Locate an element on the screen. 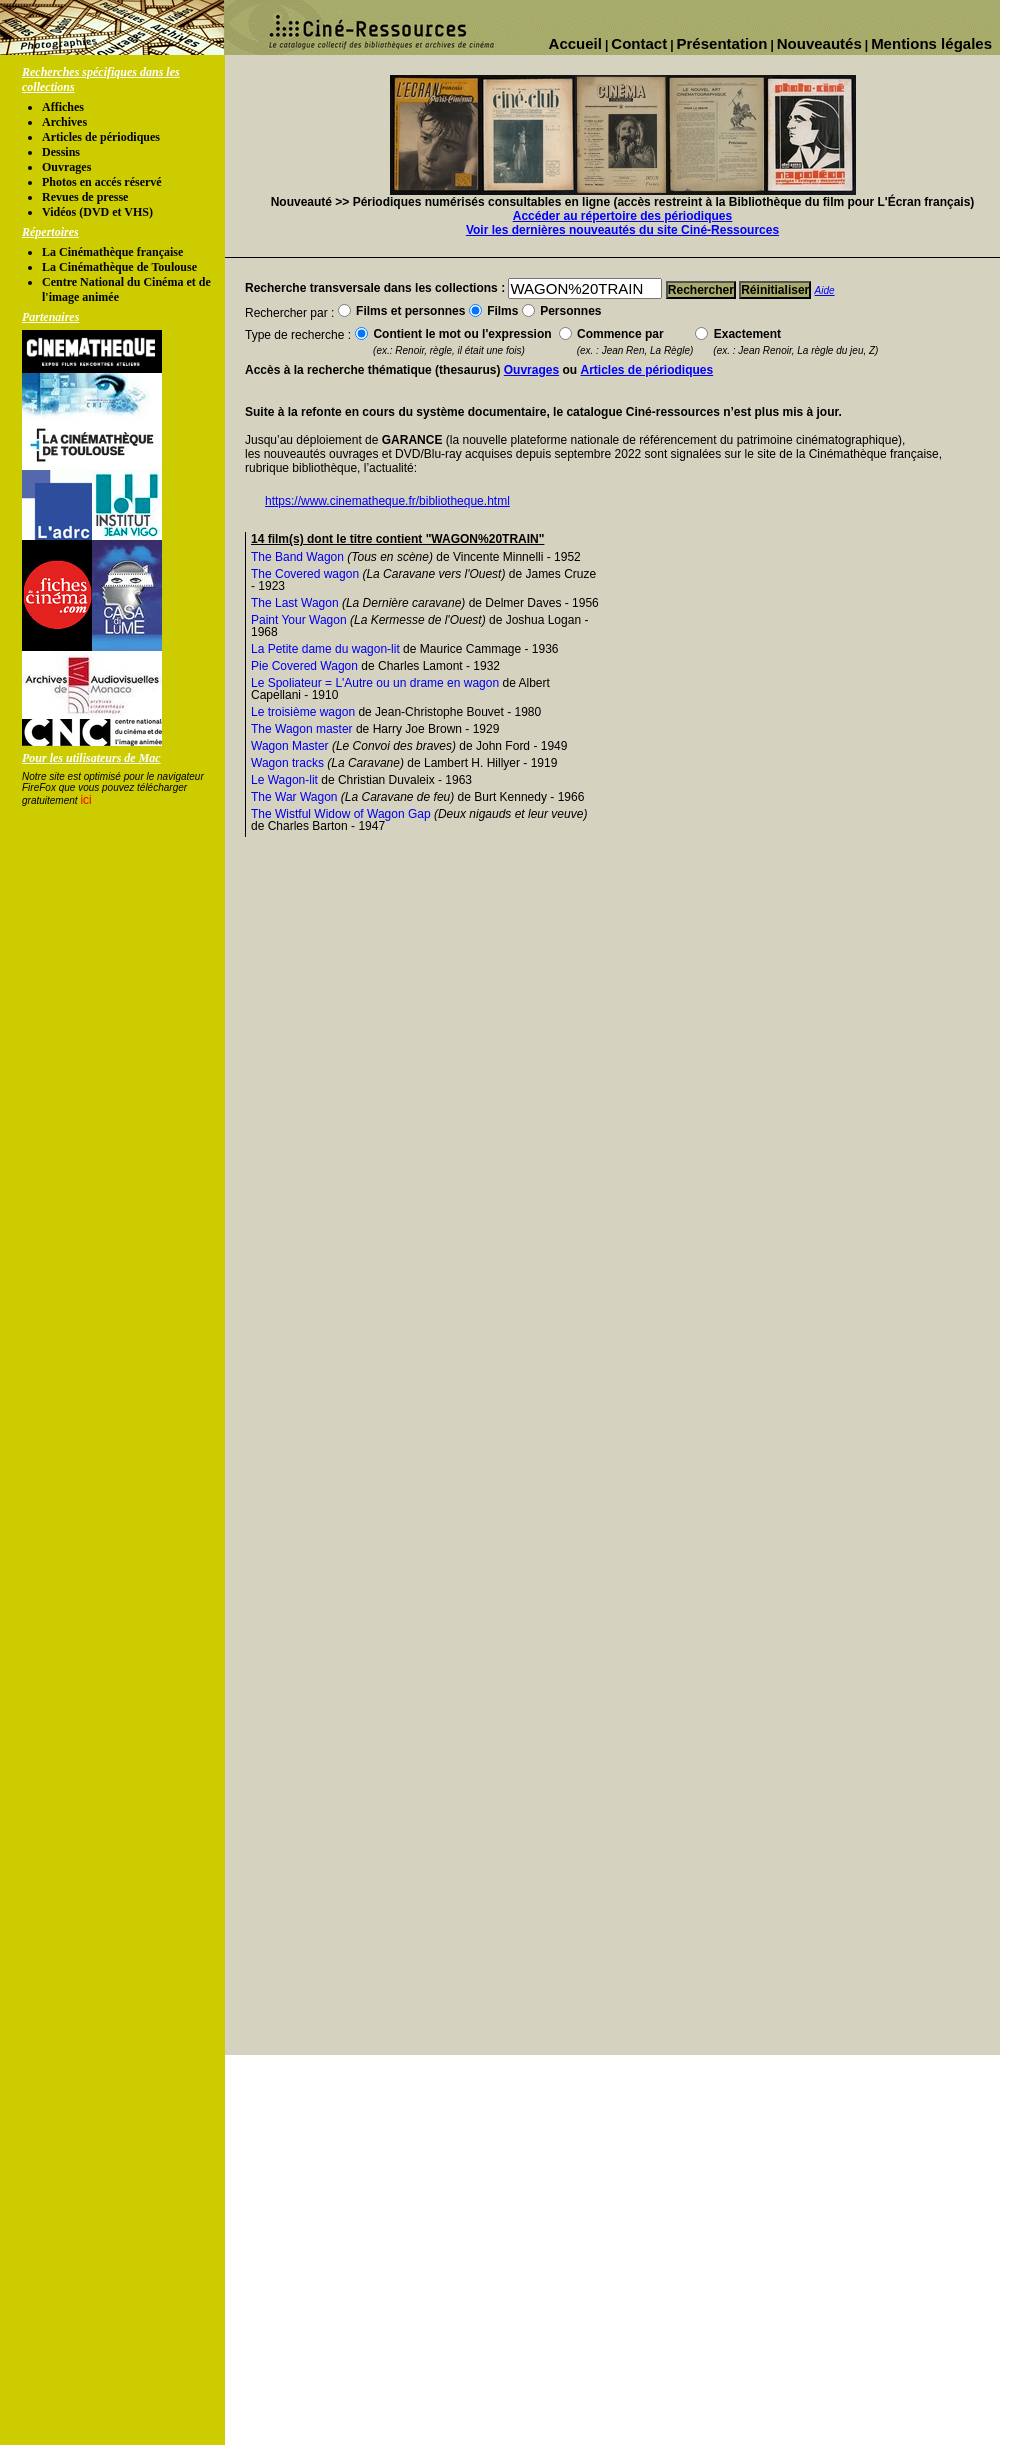 The width and height of the screenshot is (1024, 2445). Photos en accés réservé is located at coordinates (102, 182).